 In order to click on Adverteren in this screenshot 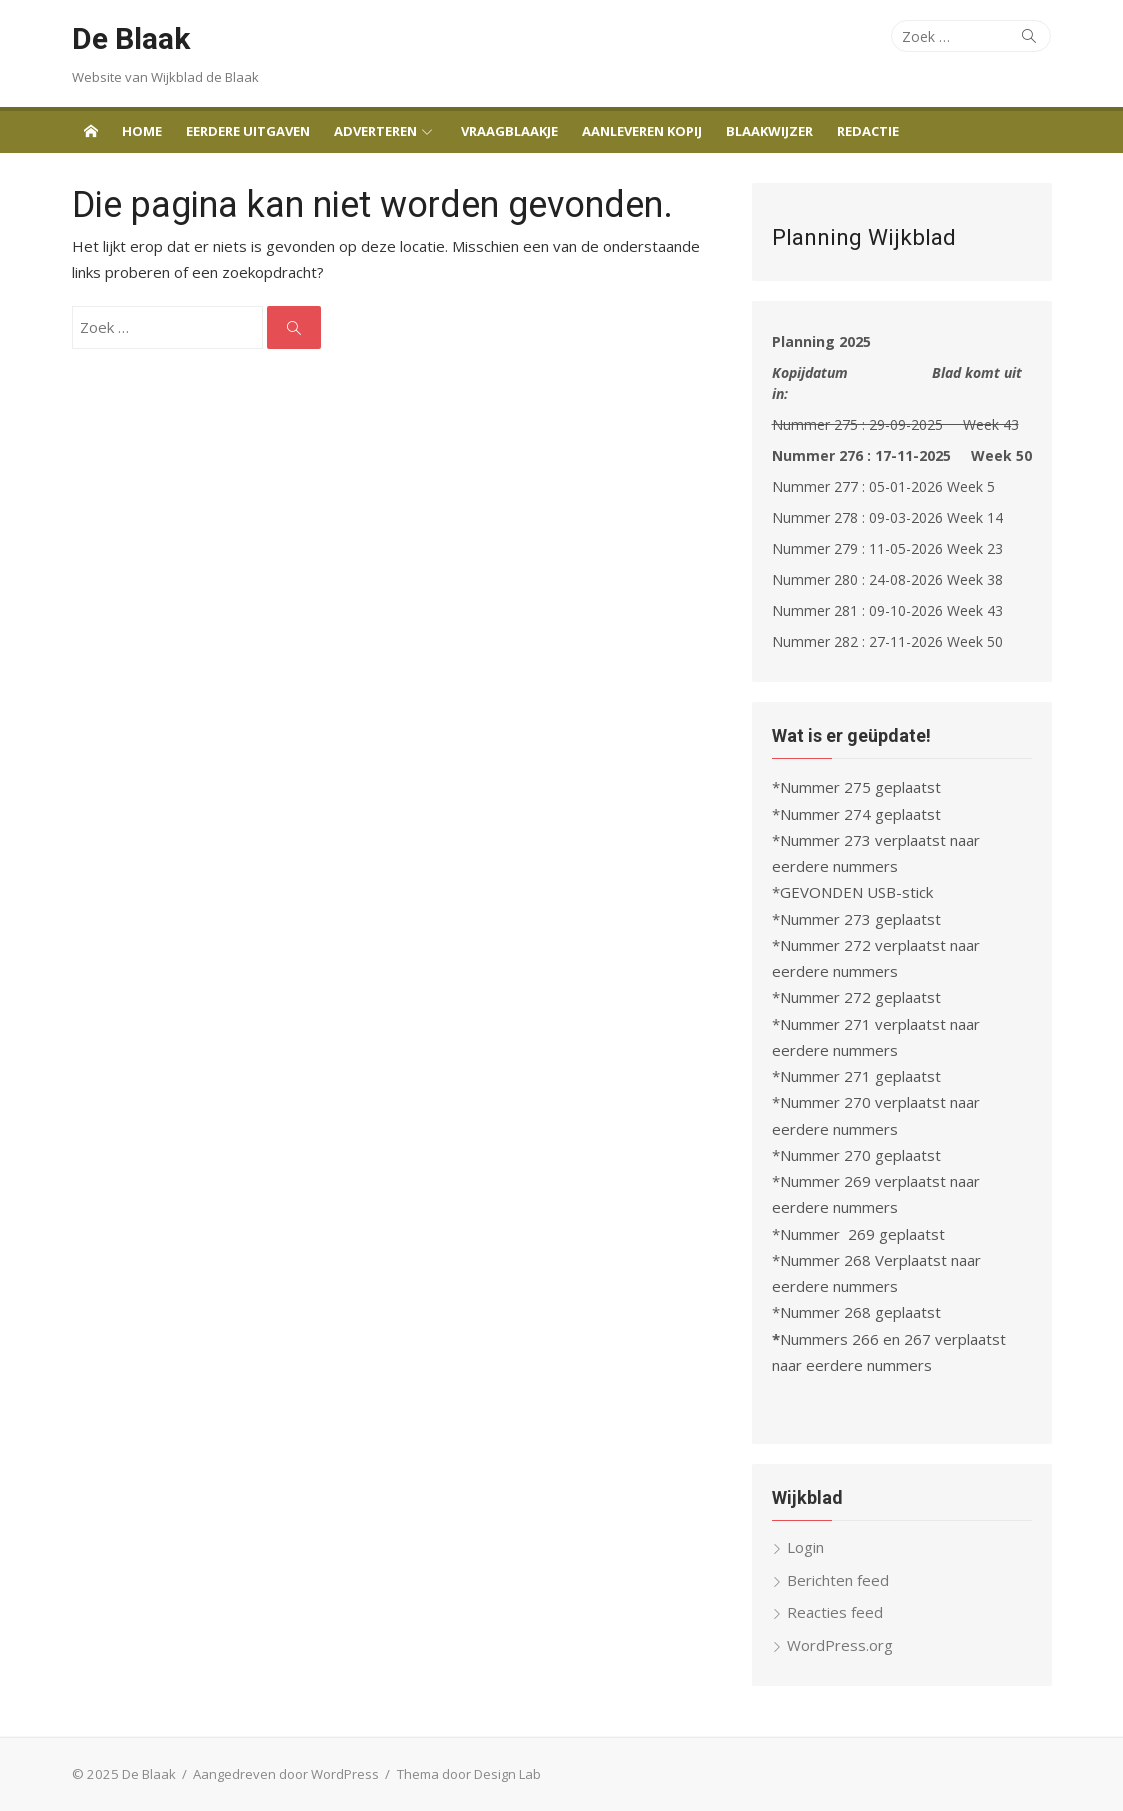, I will do `click(375, 131)`.